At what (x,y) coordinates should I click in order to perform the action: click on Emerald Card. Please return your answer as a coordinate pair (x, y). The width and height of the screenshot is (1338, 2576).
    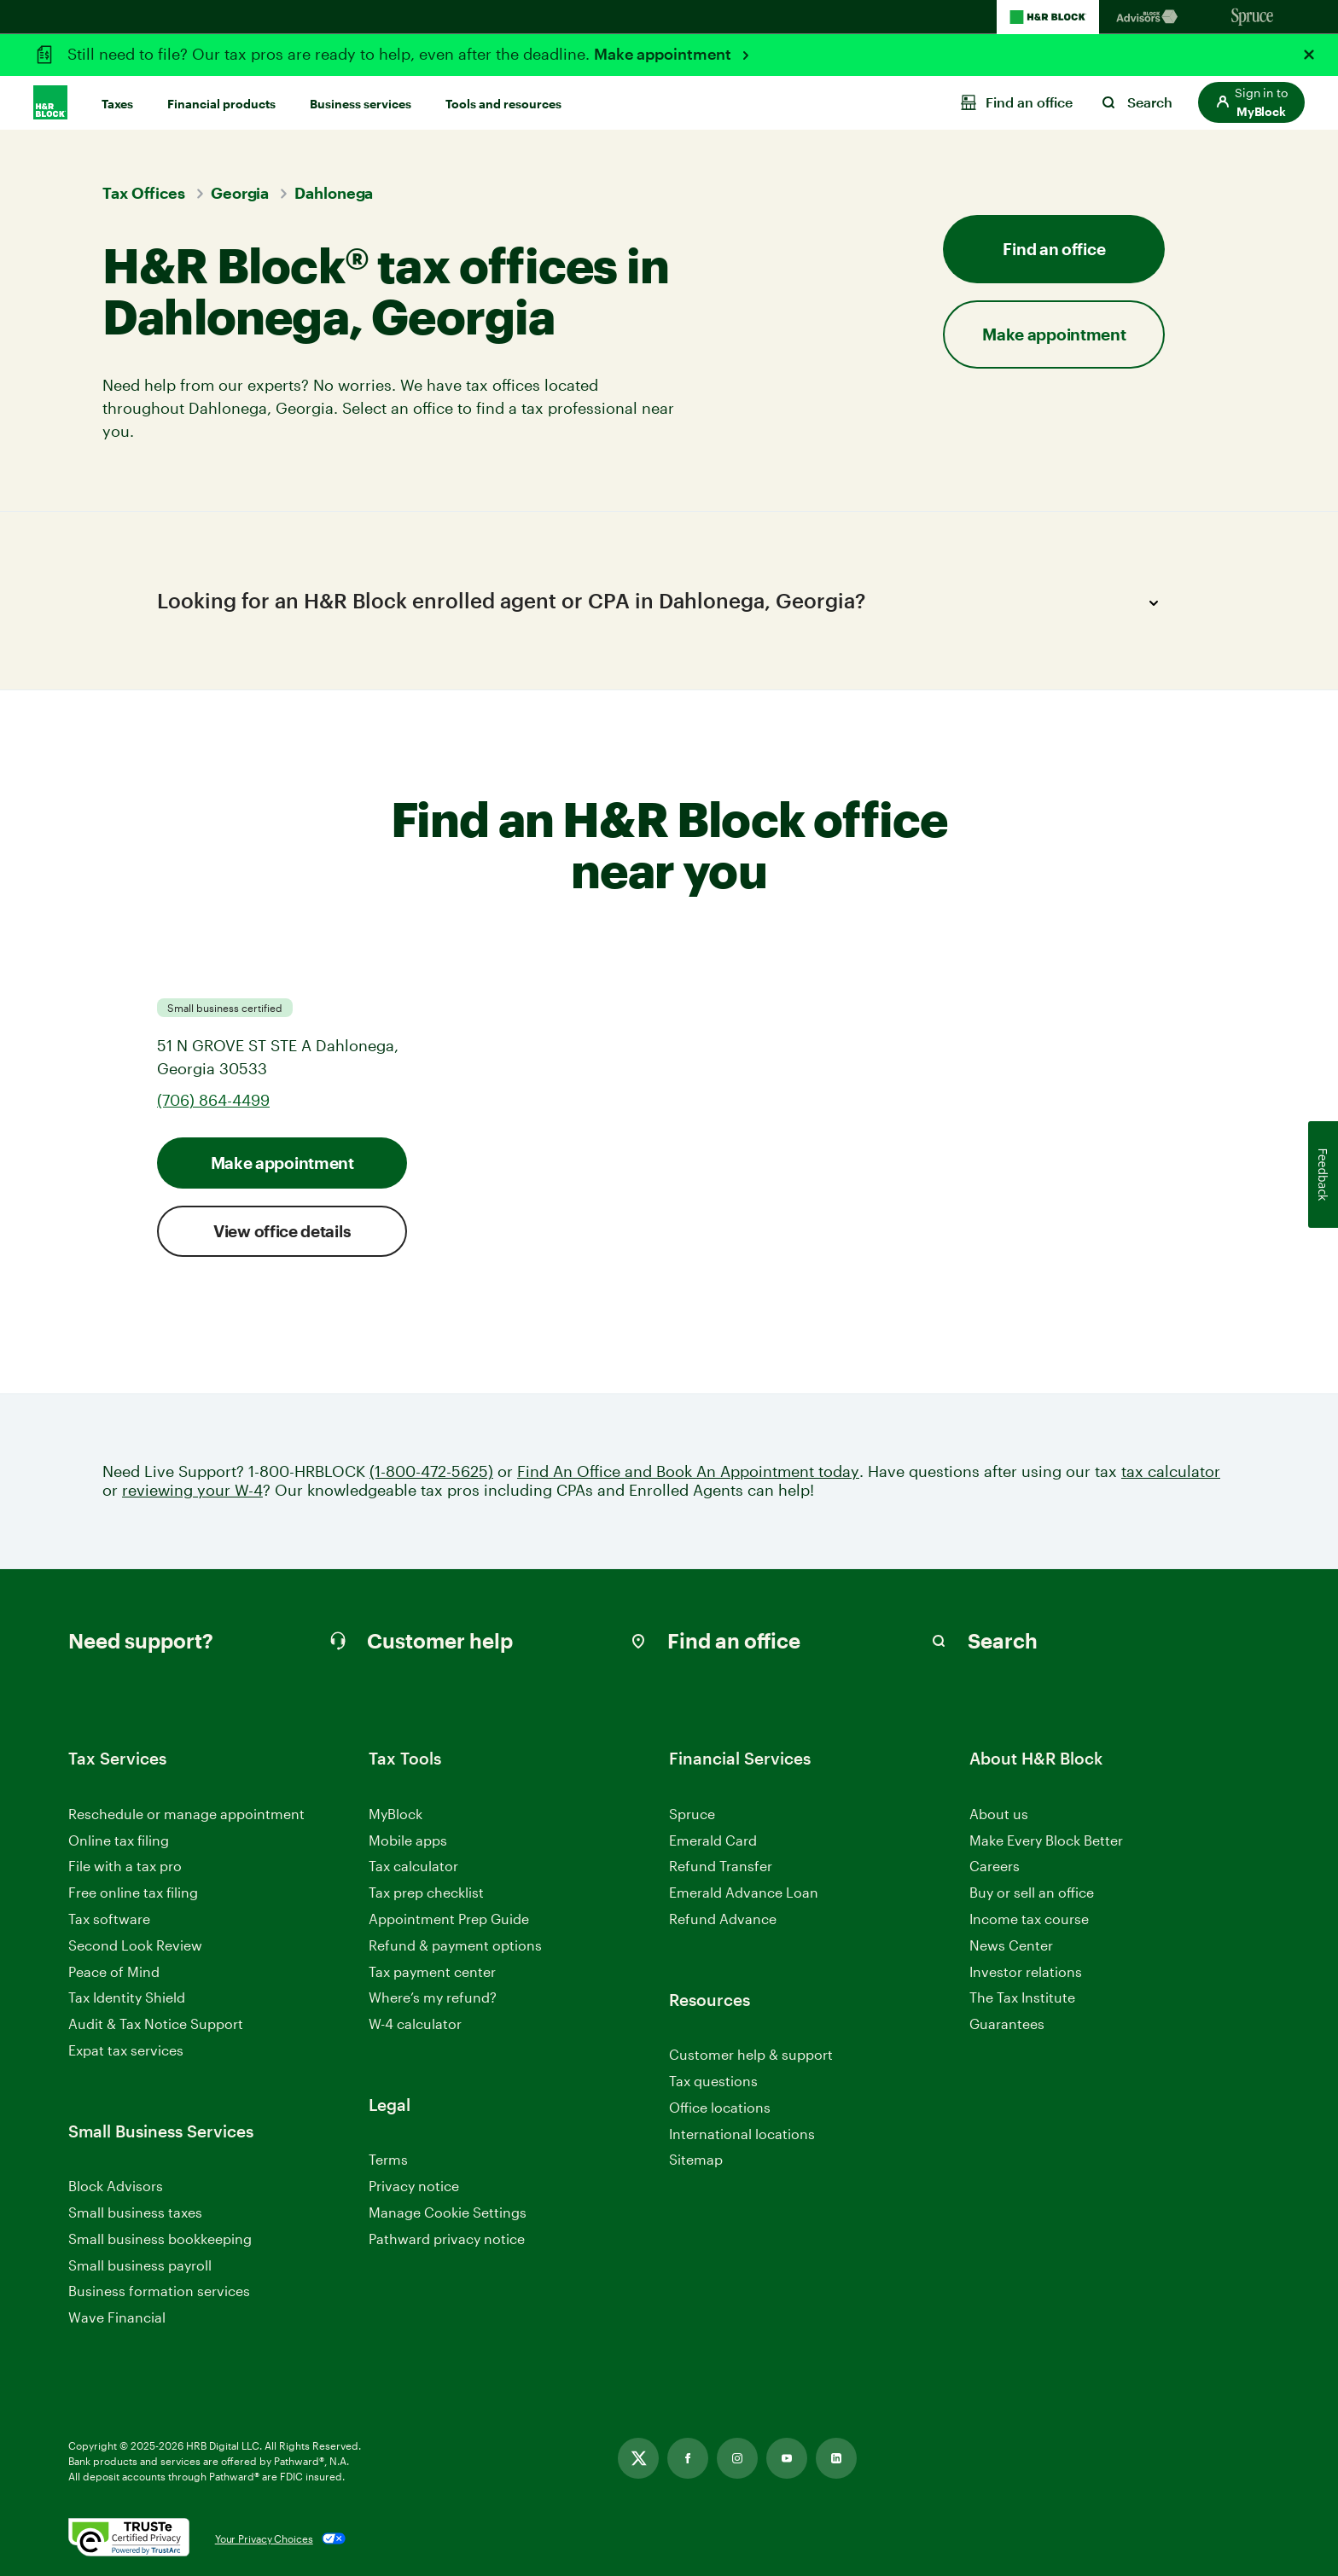
    Looking at the image, I should click on (713, 1840).